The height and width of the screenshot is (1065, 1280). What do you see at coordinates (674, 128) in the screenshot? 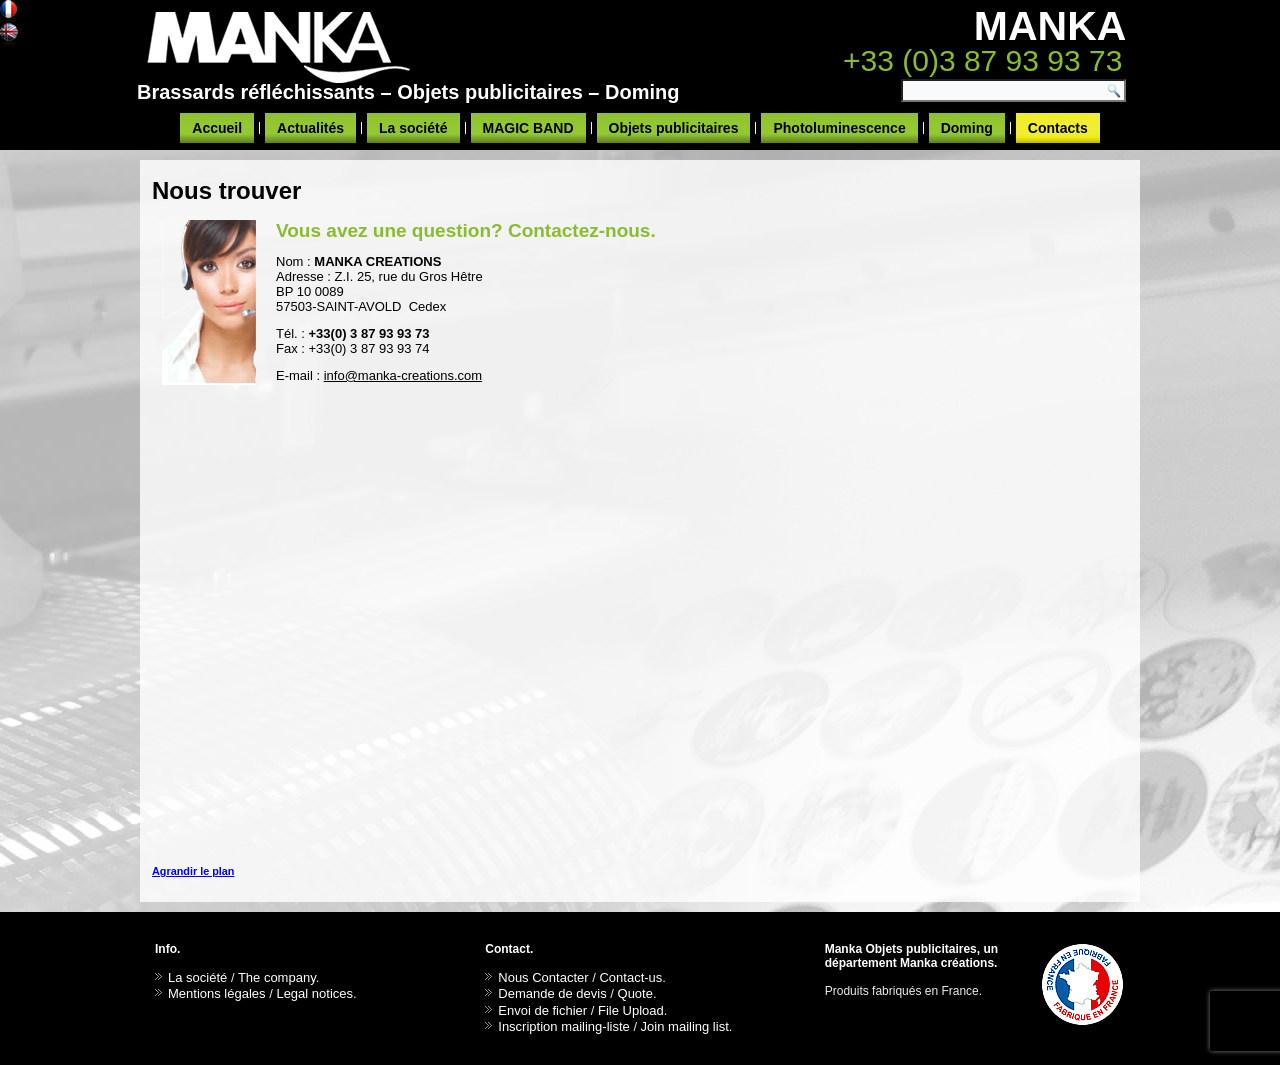
I see `Objets publicitaires` at bounding box center [674, 128].